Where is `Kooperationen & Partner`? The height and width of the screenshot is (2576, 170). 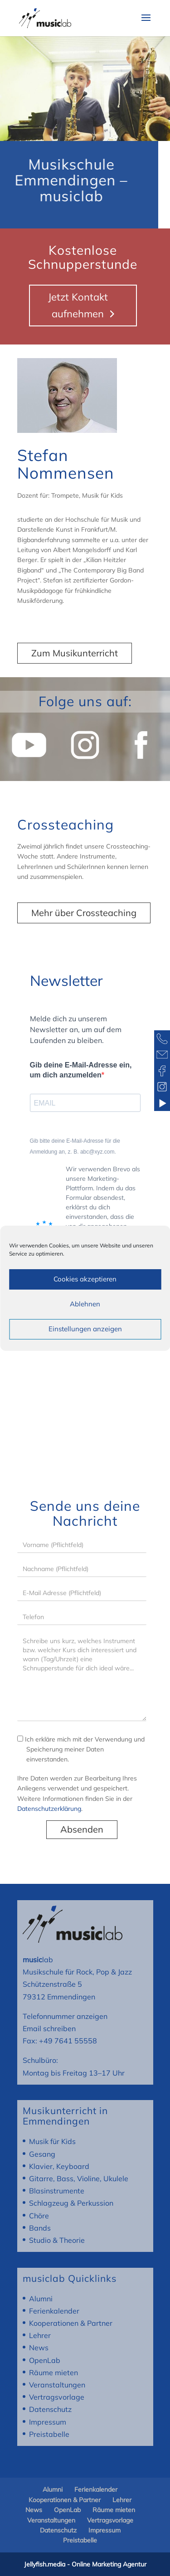 Kooperationen & Partner is located at coordinates (70, 2323).